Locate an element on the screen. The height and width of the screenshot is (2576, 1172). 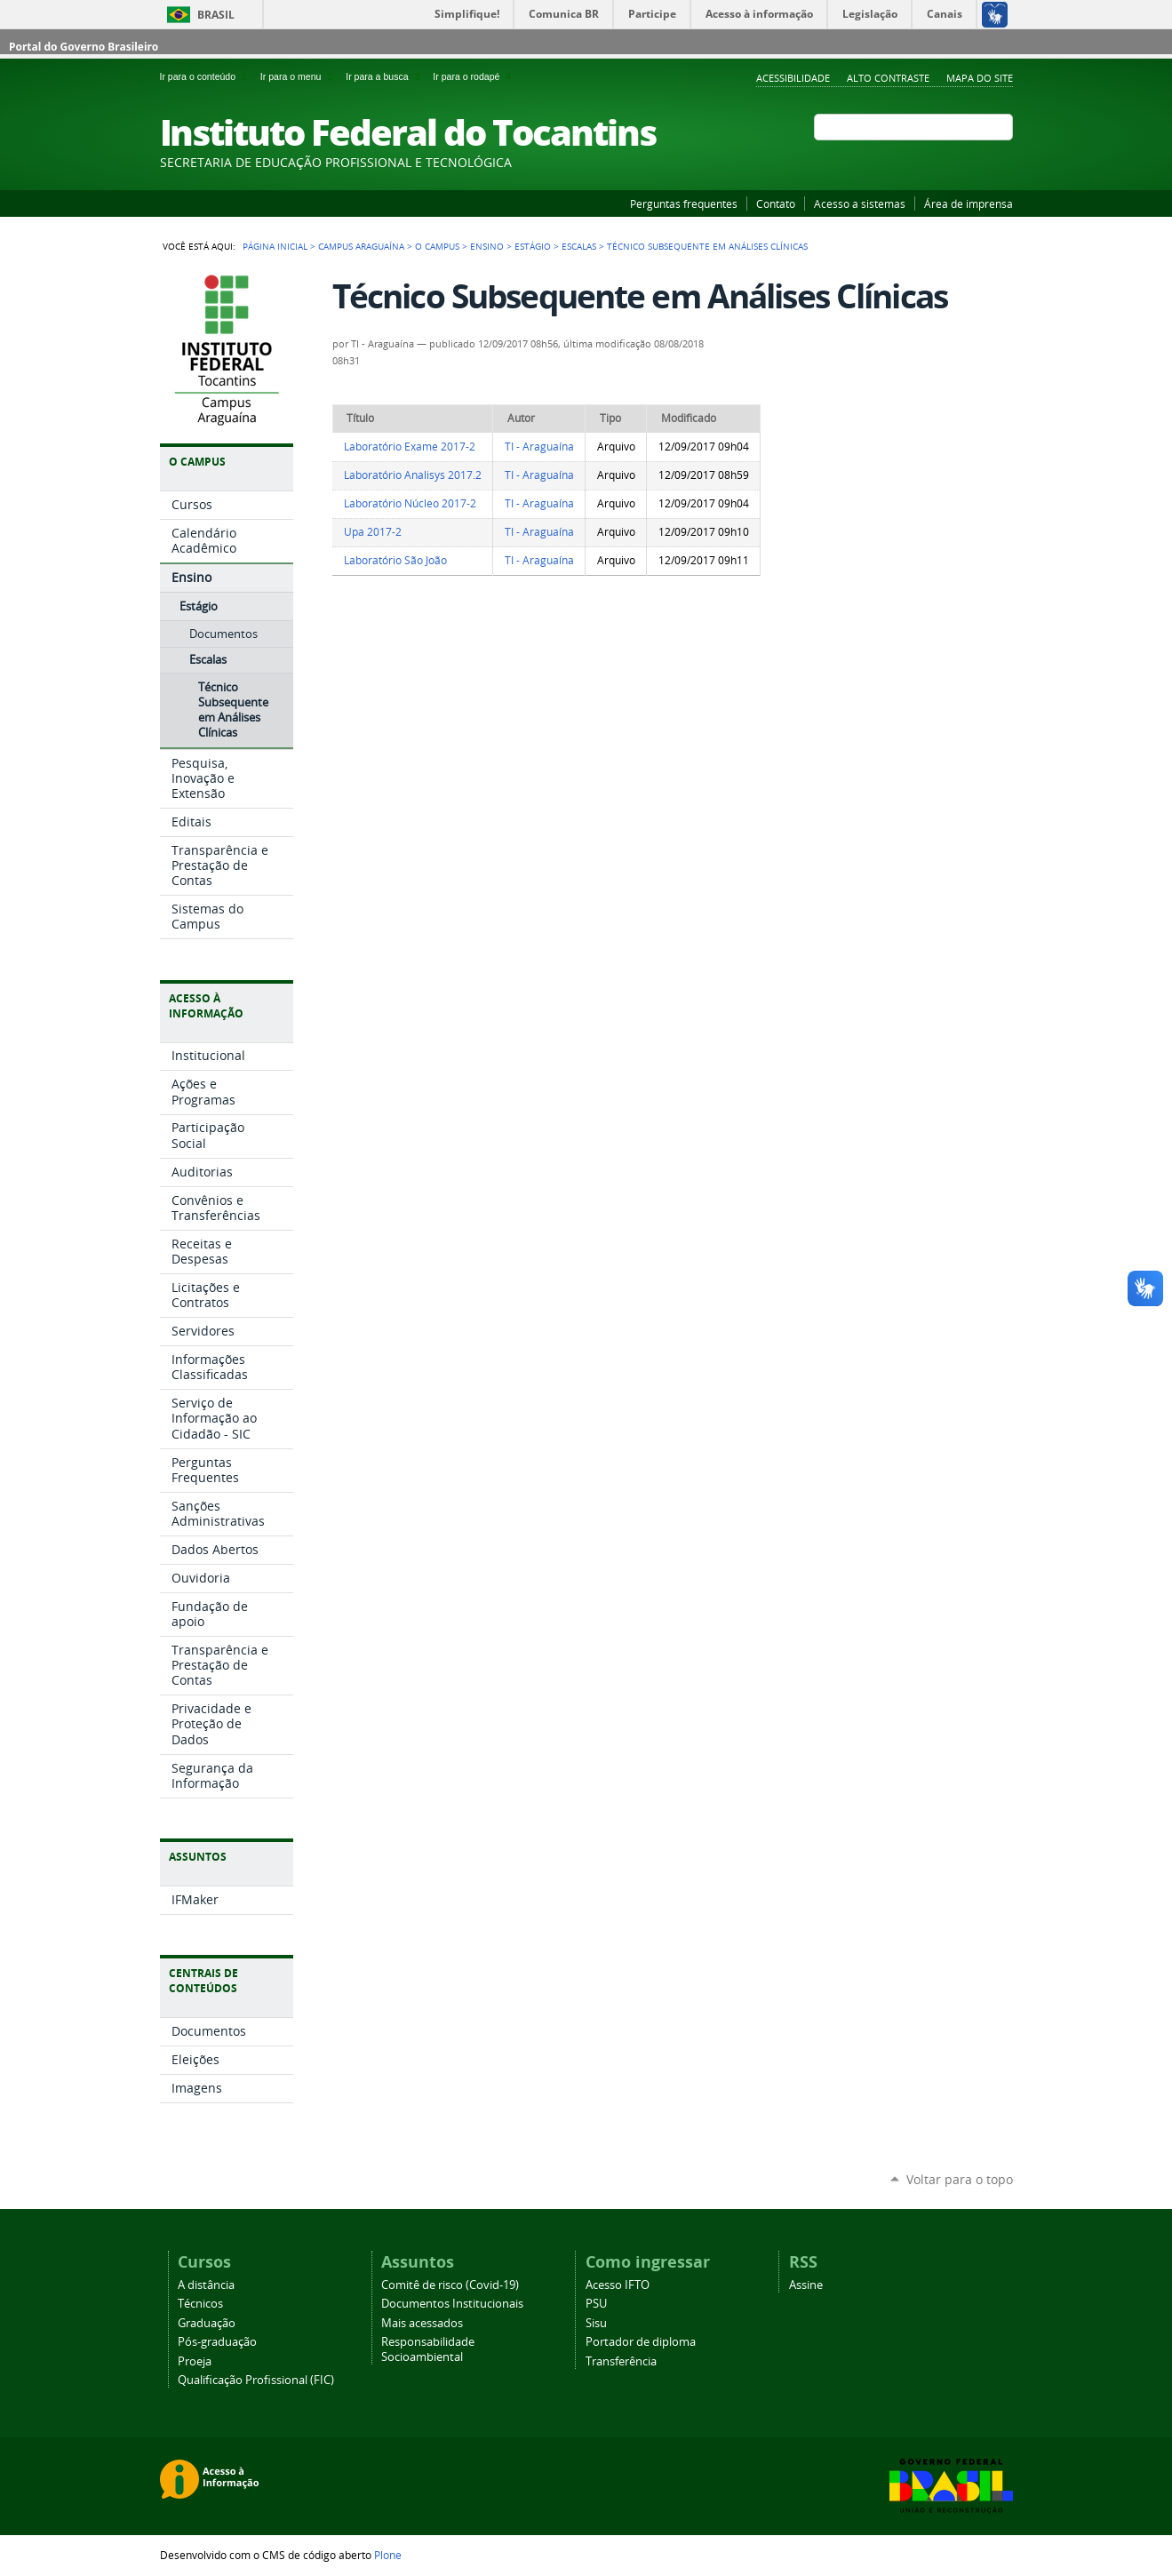
Portal do Governo Brasileiro is located at coordinates (83, 46).